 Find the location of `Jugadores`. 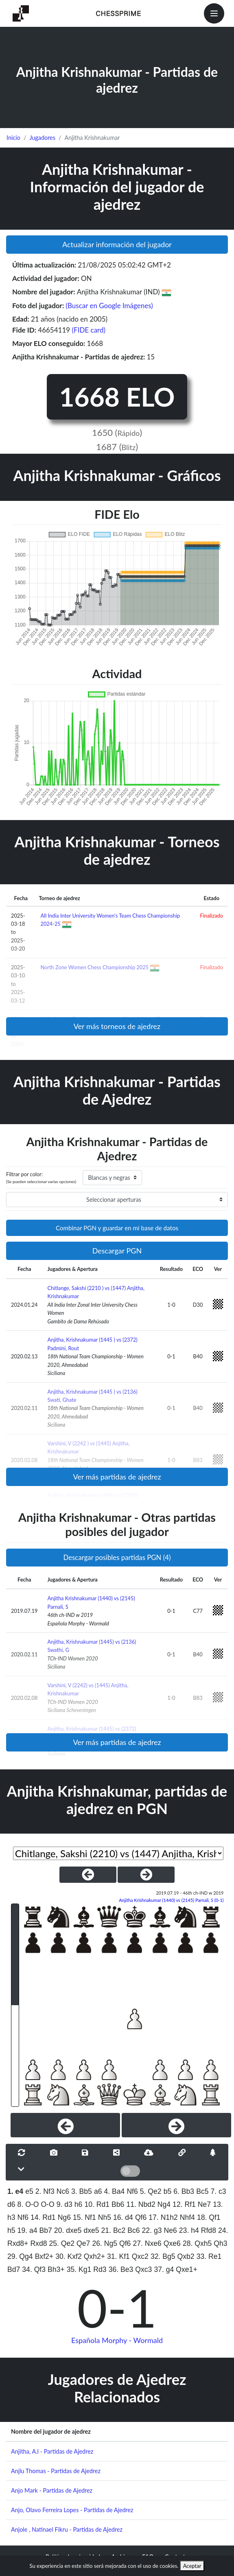

Jugadores is located at coordinates (42, 137).